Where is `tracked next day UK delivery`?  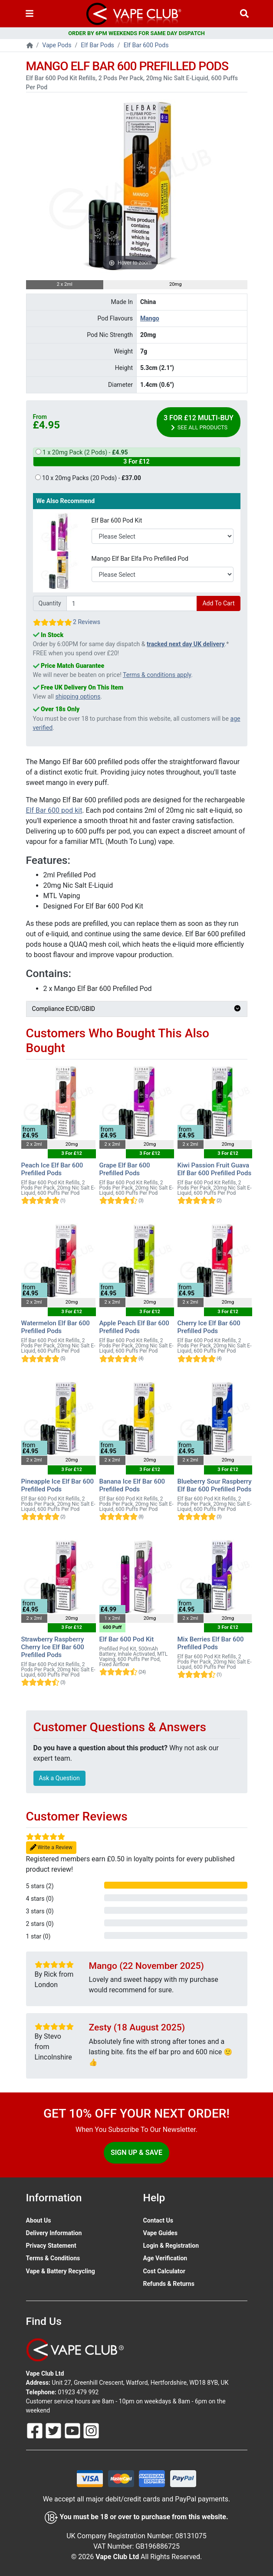
tracked next day UK delivery is located at coordinates (186, 644).